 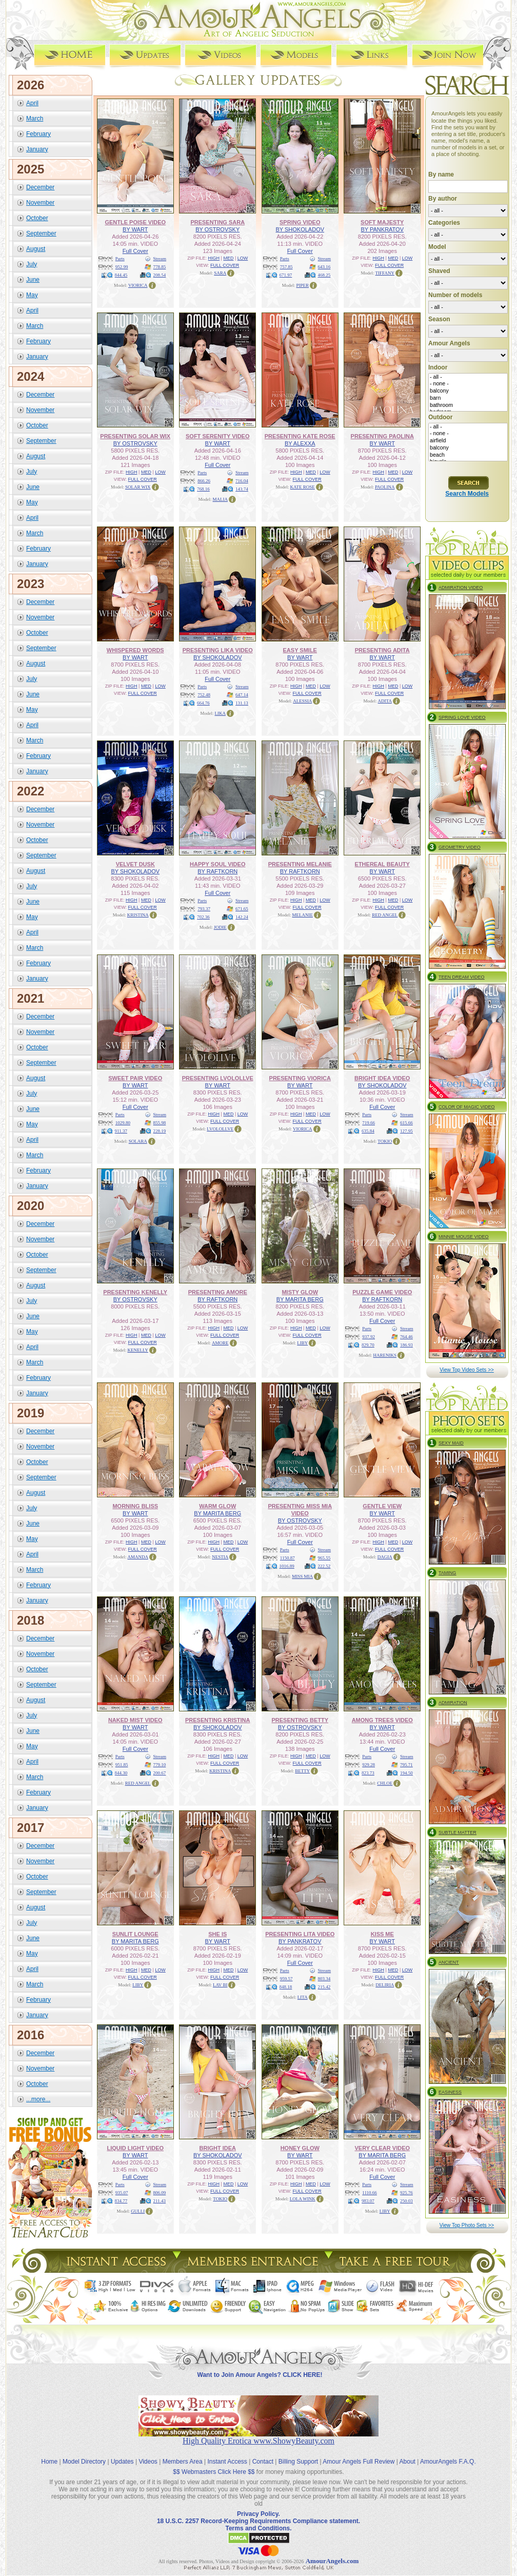 I want to click on WARM GLOW, so click(x=217, y=1506).